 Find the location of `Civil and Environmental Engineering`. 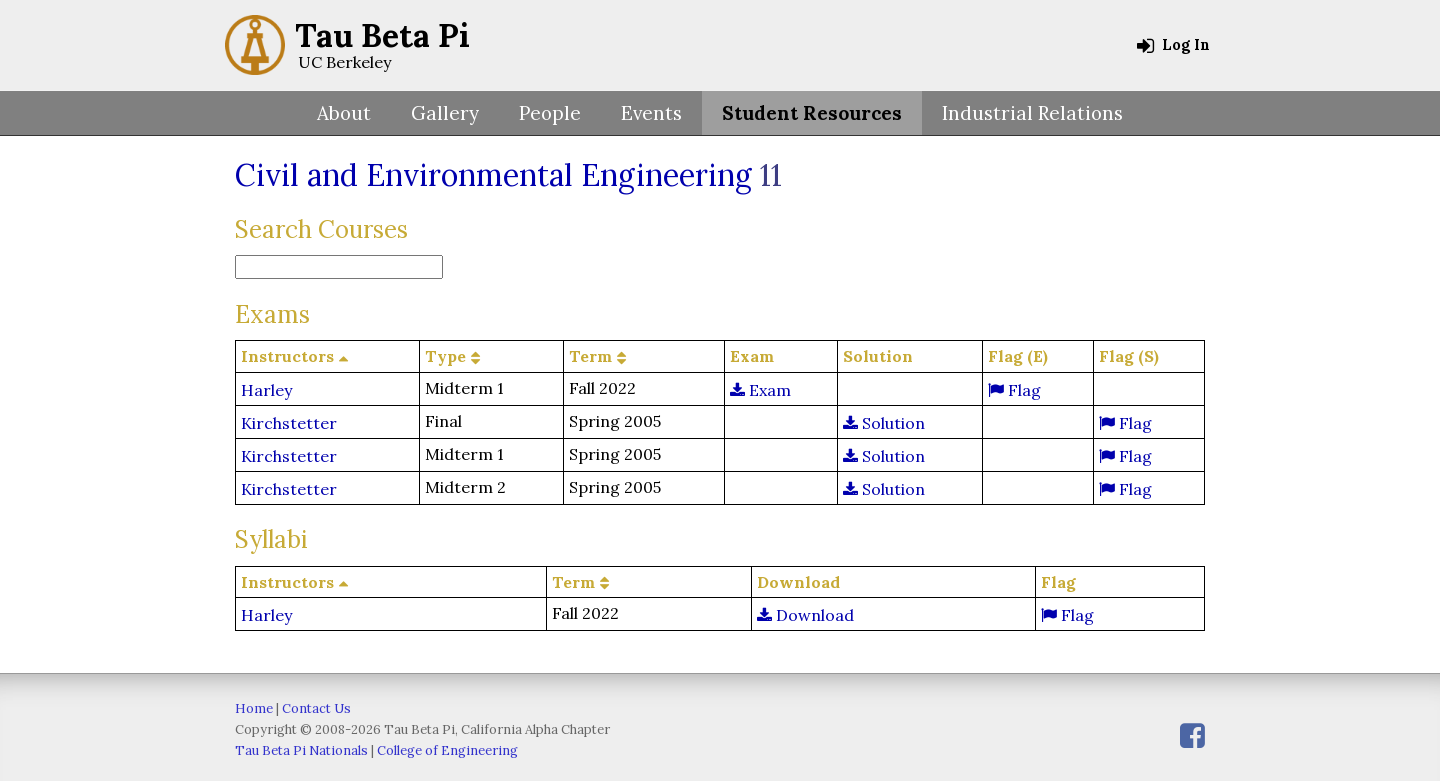

Civil and Environmental Engineering is located at coordinates (493, 175).